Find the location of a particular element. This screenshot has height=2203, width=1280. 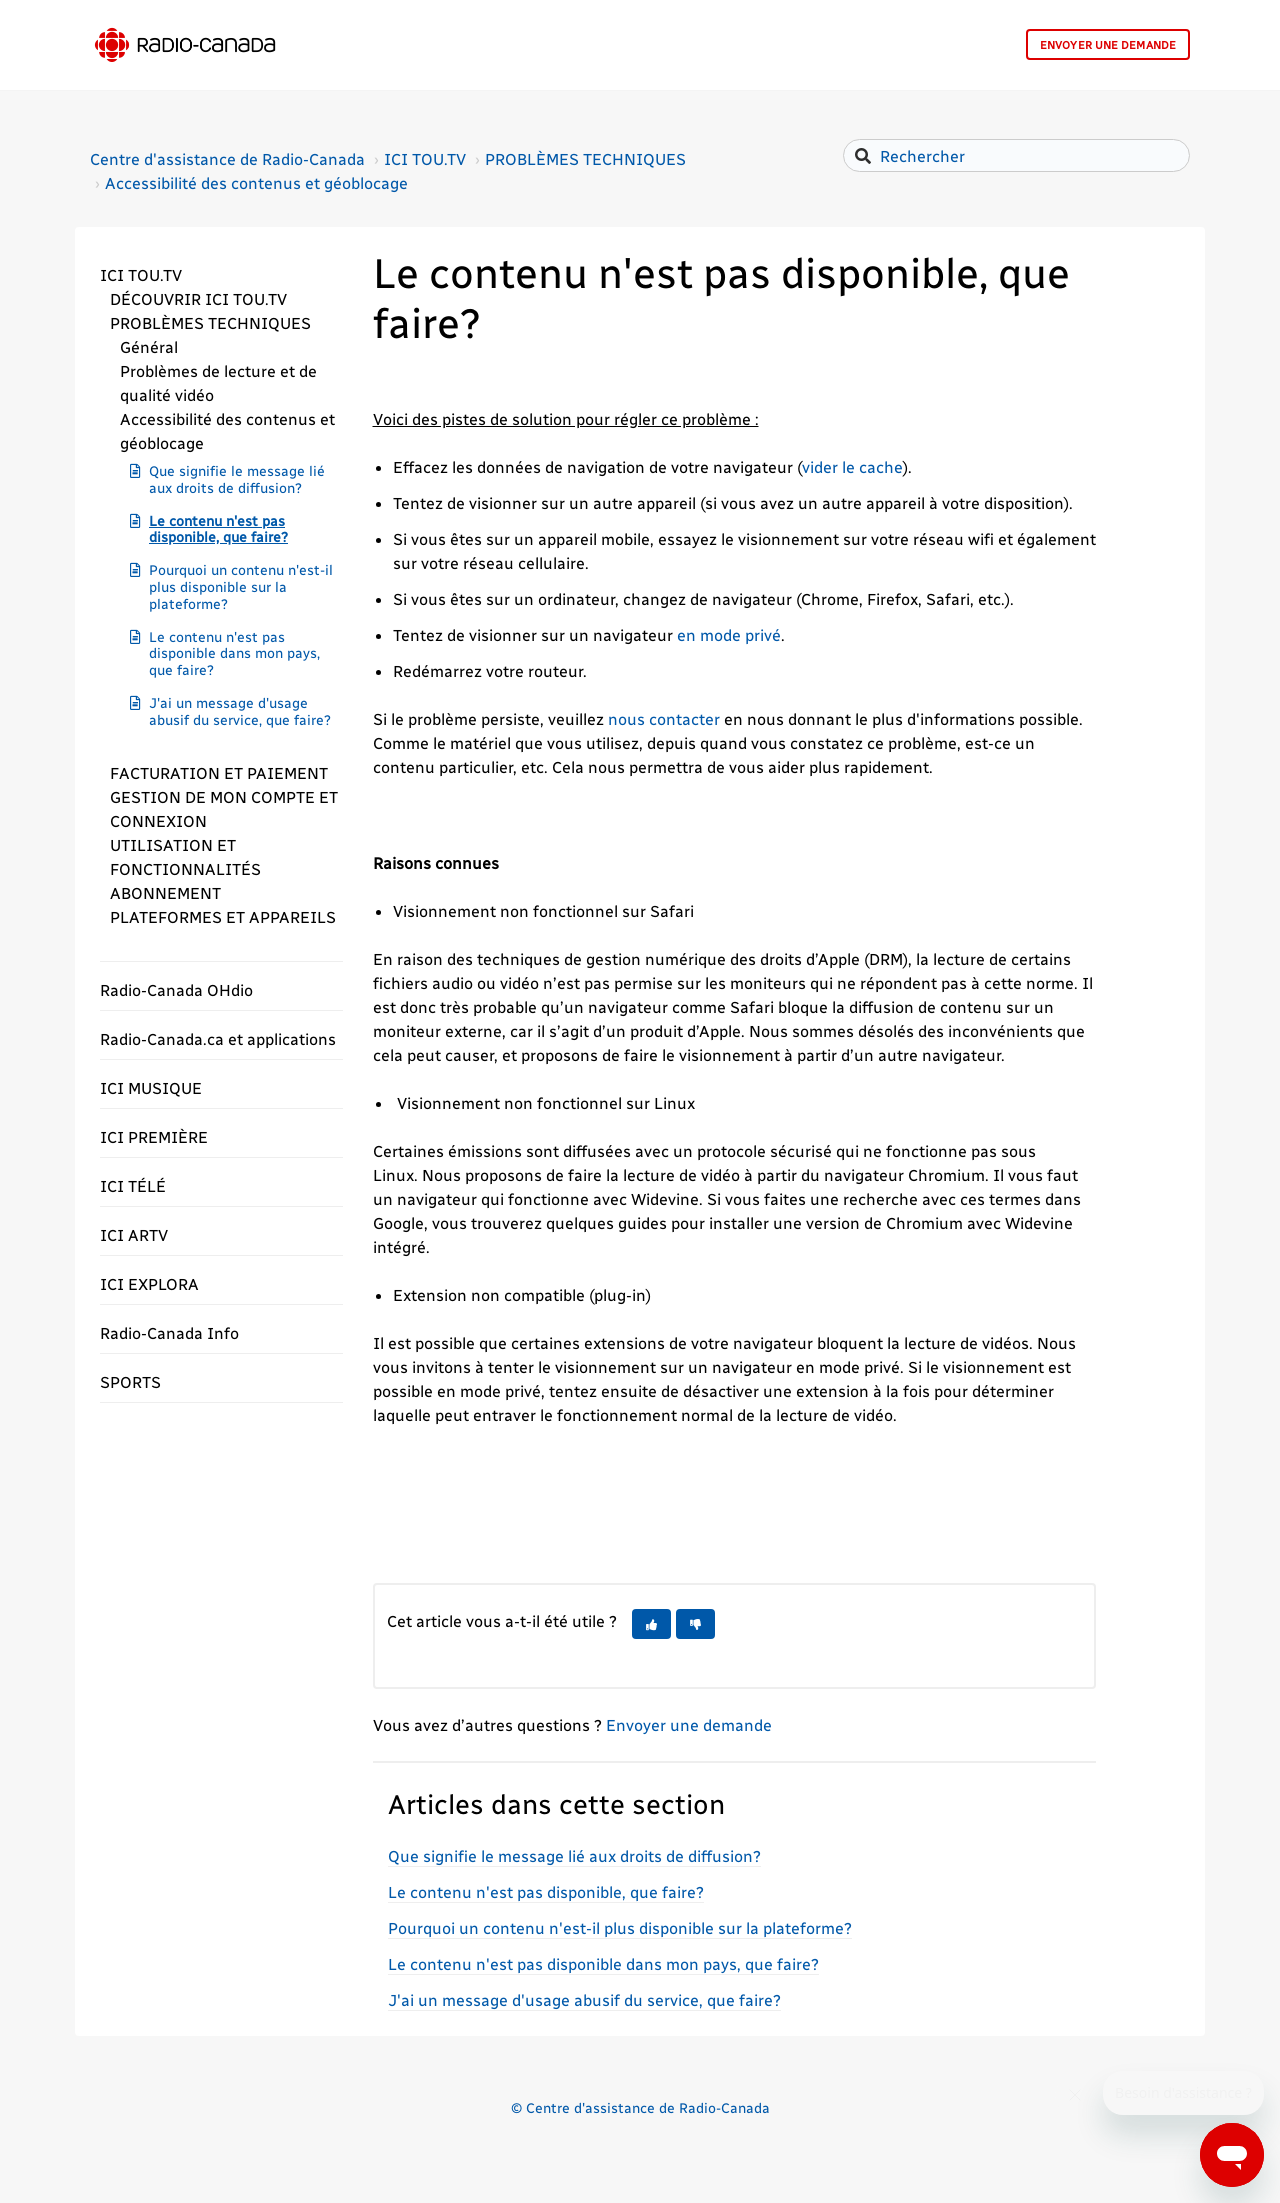

ICI TOU.TV is located at coordinates (425, 158).